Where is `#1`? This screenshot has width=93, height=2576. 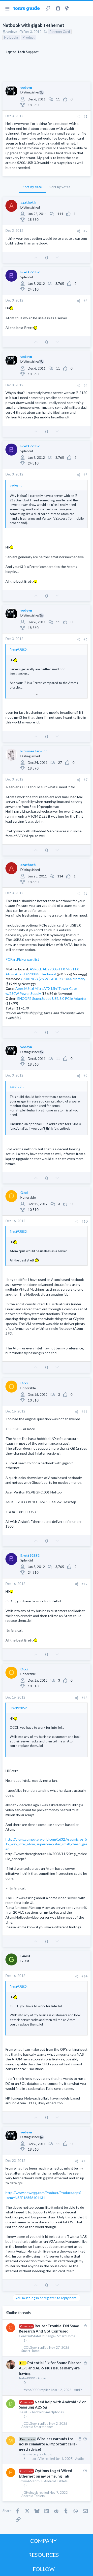
#1 is located at coordinates (86, 116).